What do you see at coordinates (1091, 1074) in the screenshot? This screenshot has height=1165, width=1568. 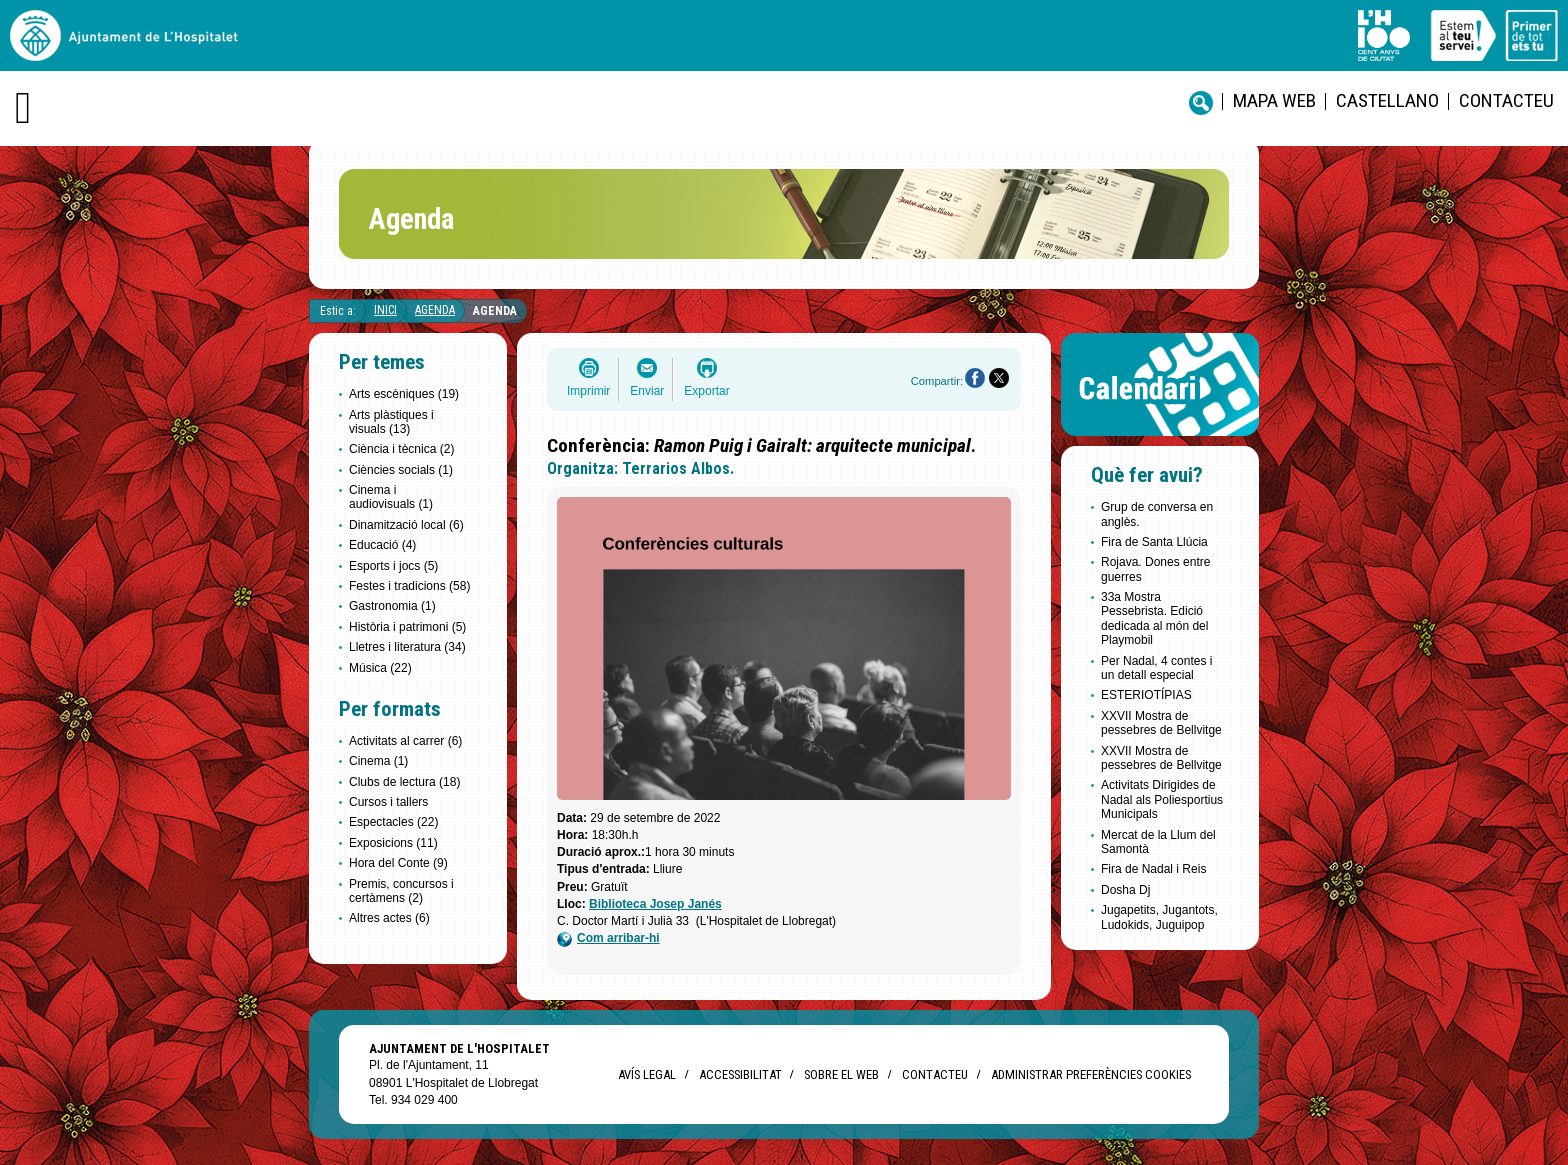 I see `Administrar preferències Cookies` at bounding box center [1091, 1074].